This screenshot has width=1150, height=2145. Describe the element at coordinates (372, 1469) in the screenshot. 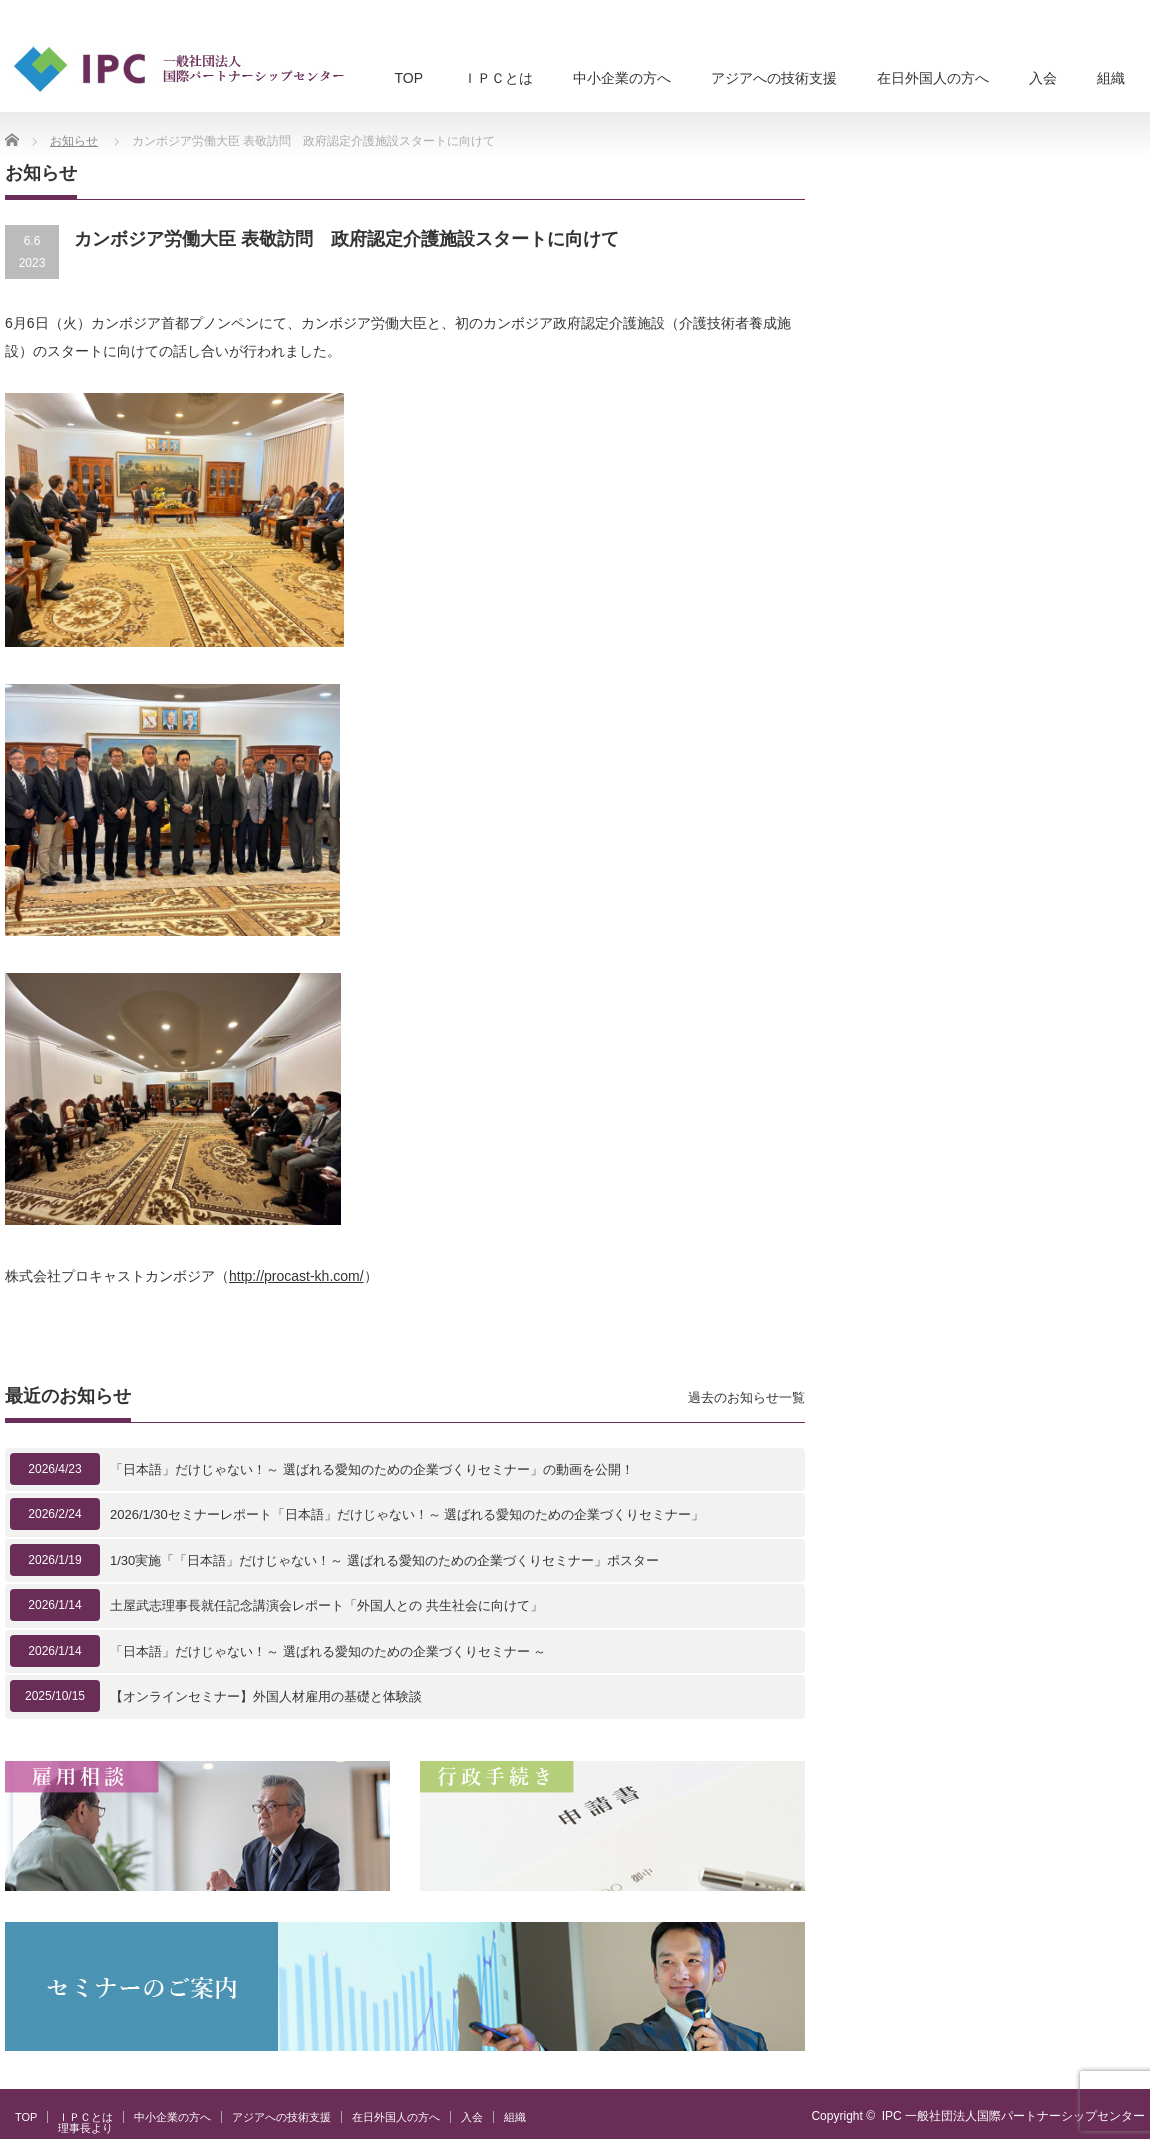

I see `「日本語」だけじゃない！～ 選ばれる愛知のための企業づくりセミナー」の動画を公開！` at that location.